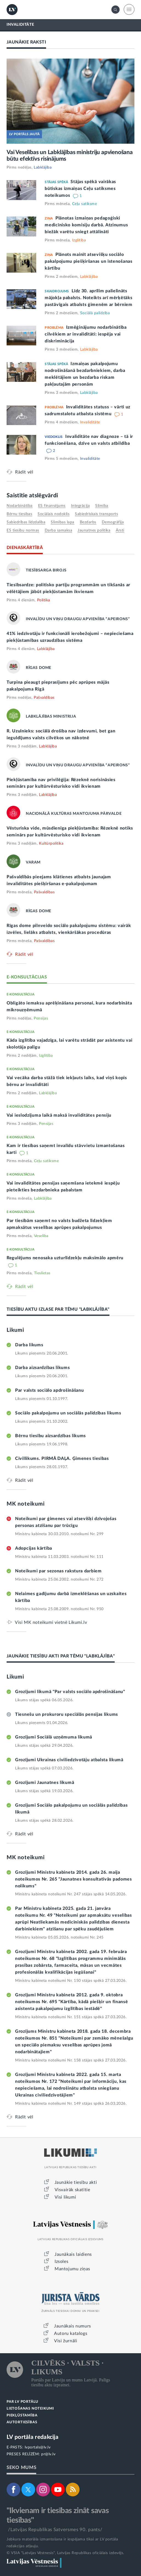 The width and height of the screenshot is (141, 2576). What do you see at coordinates (79, 240) in the screenshot?
I see `Izglītība` at bounding box center [79, 240].